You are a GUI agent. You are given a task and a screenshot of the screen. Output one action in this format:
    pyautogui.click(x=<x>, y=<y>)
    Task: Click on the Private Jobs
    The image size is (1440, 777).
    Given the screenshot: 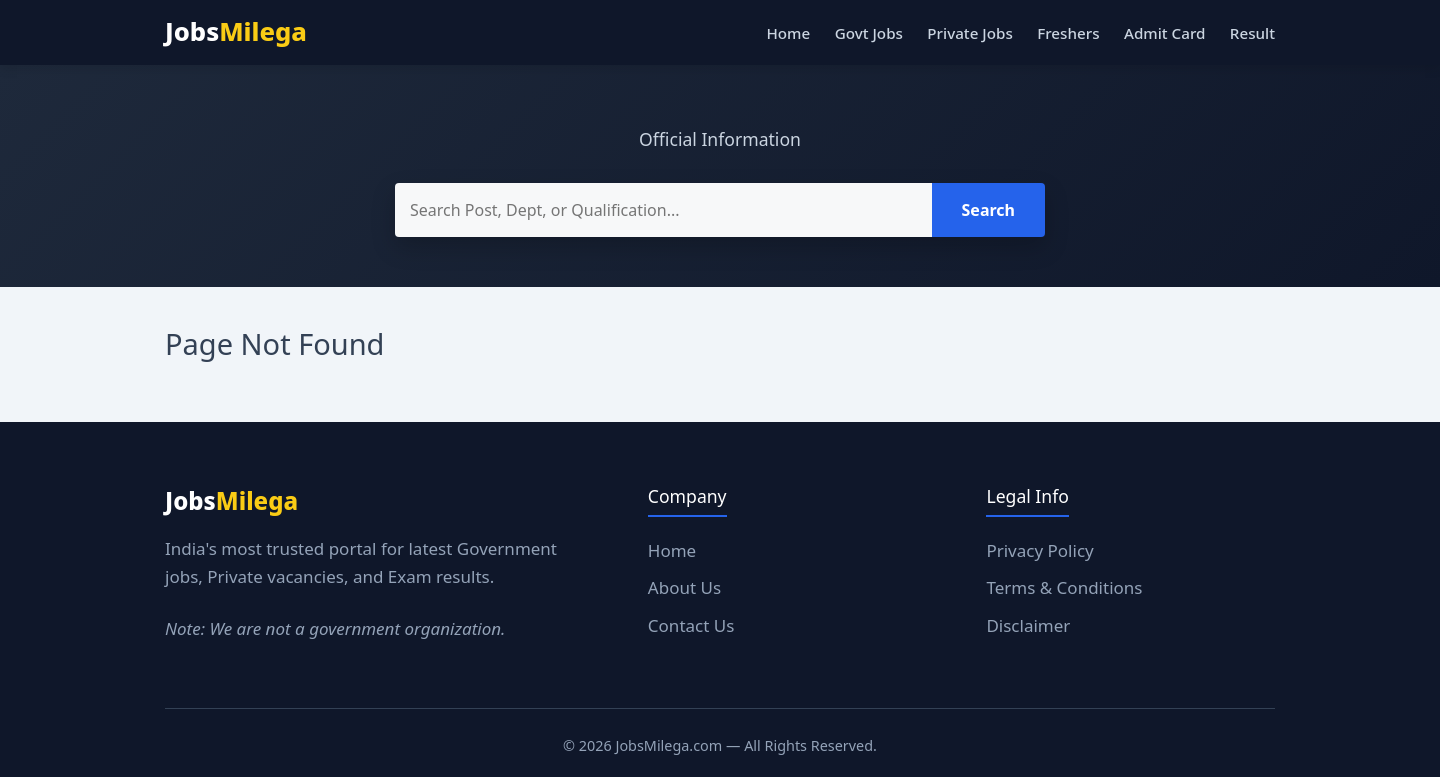 What is the action you would take?
    pyautogui.click(x=969, y=33)
    